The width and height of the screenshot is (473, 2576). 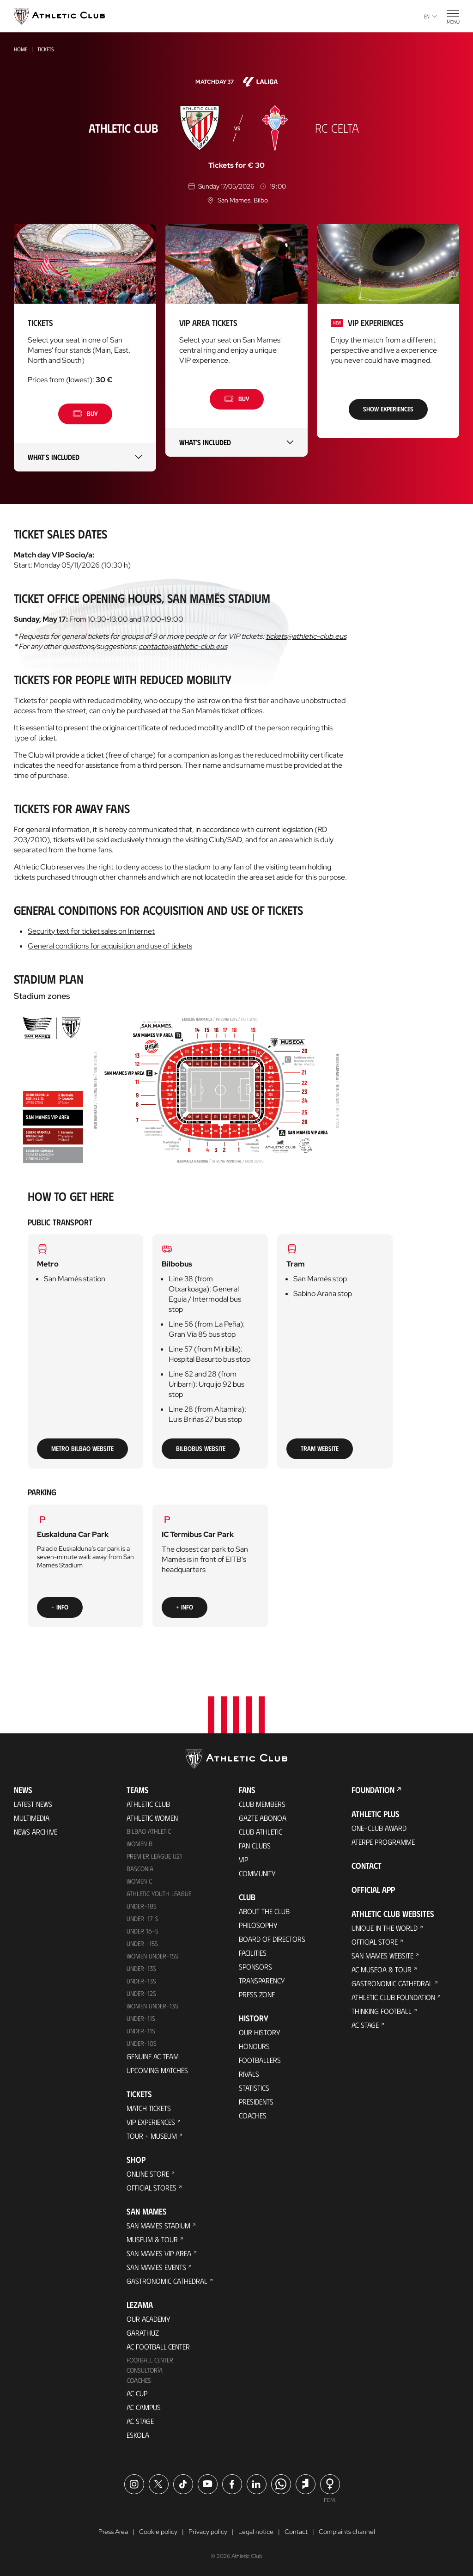 I want to click on Women C, so click(x=139, y=1881).